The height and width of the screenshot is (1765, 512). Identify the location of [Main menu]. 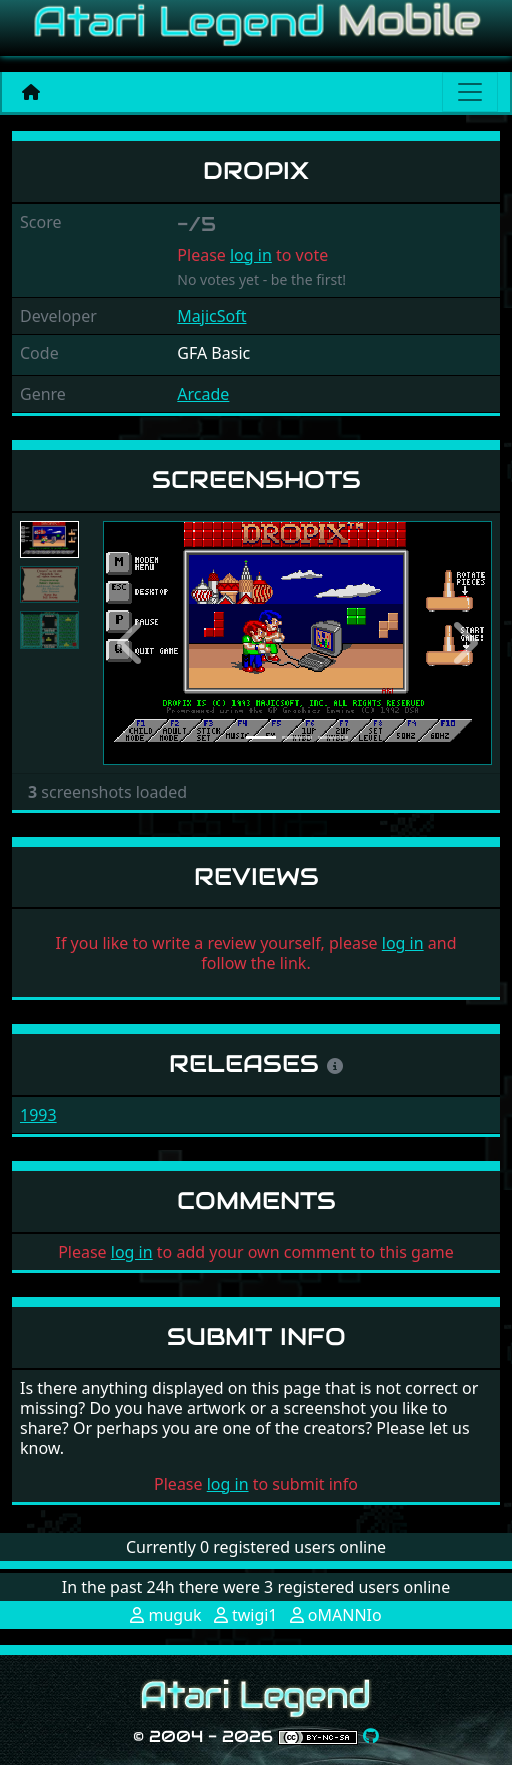
(470, 92).